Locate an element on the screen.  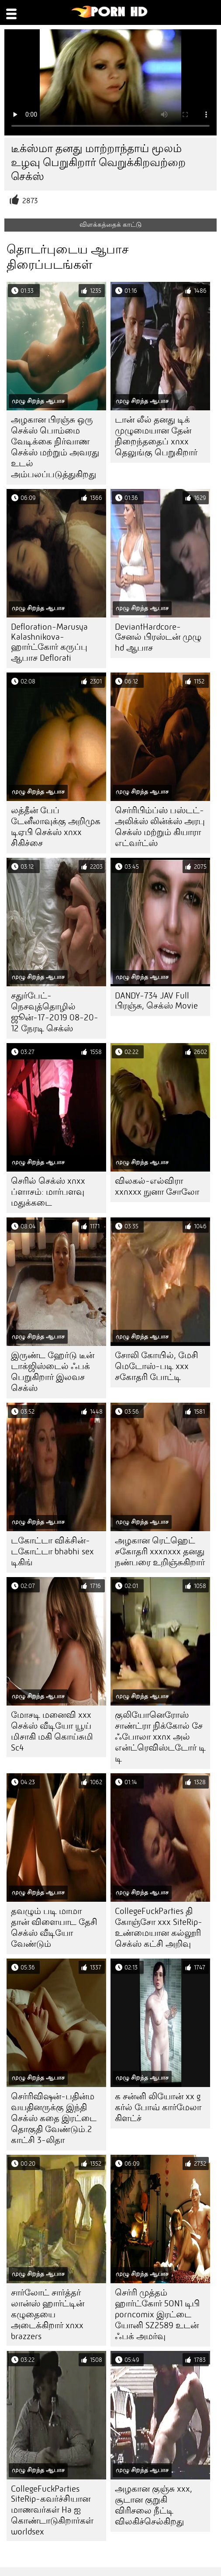
லத்தீன் பேப் டேனீலாவுக்கு அறிமுக டிஏபி செக்ஸ் xnxx சிகிச்சை is located at coordinates (55, 826).